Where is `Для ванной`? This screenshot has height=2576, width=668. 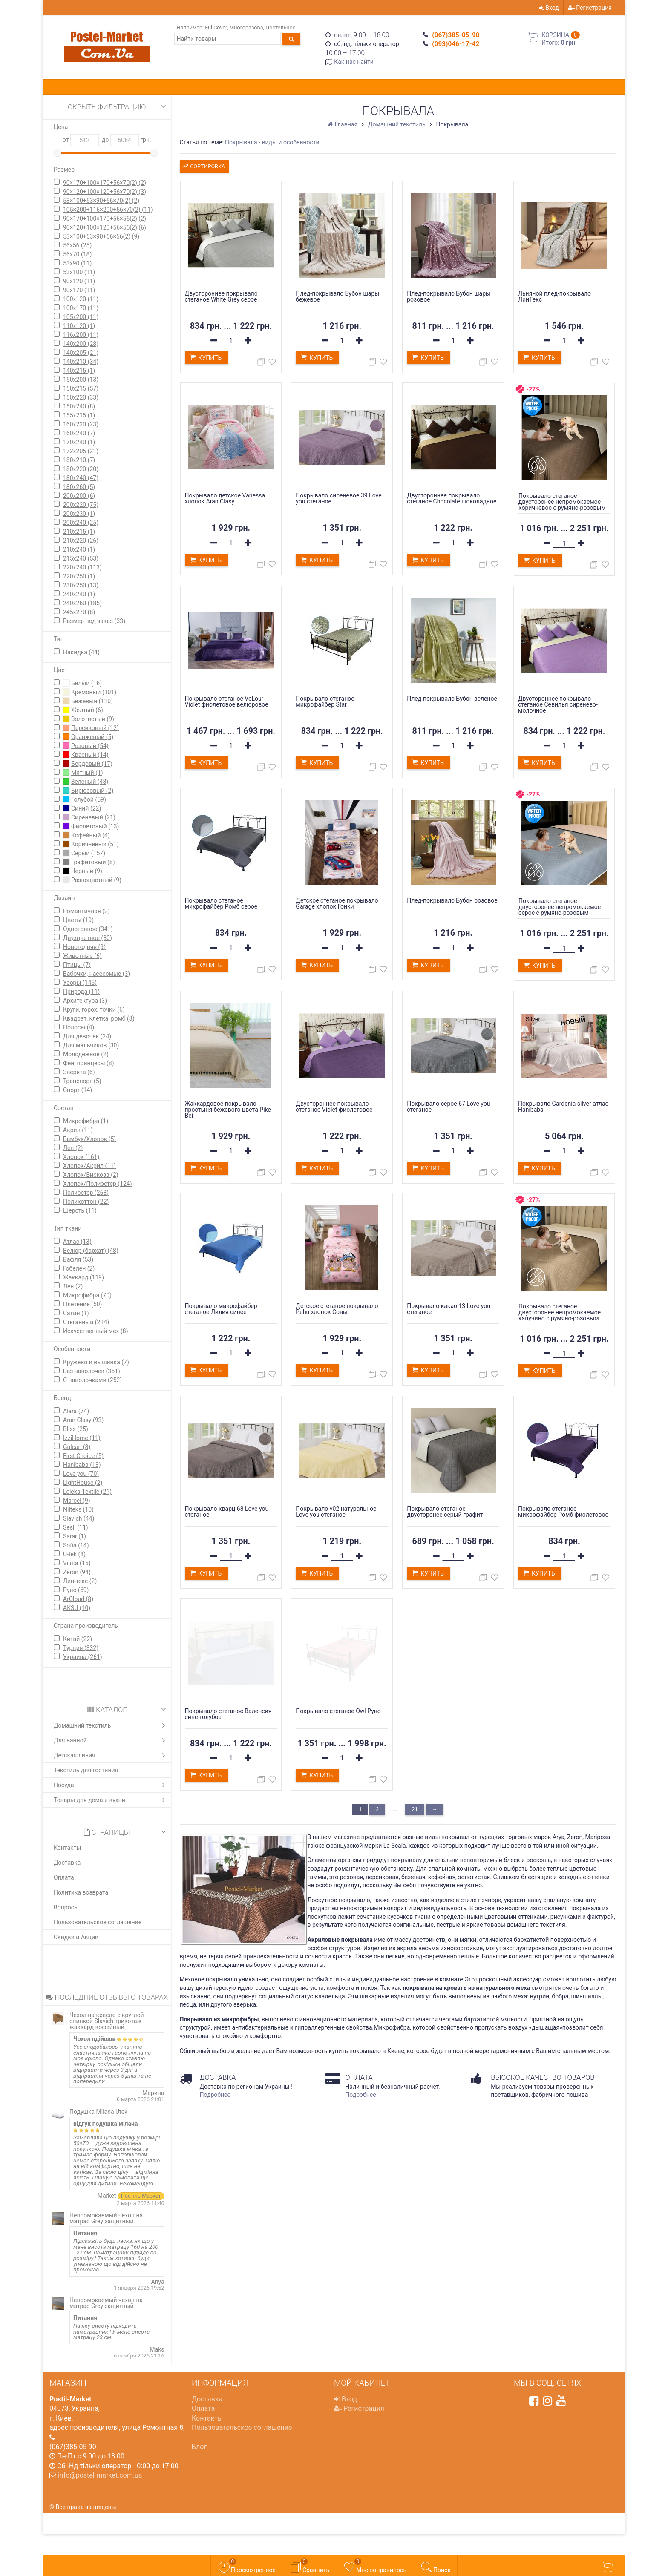 Для ванной is located at coordinates (111, 1740).